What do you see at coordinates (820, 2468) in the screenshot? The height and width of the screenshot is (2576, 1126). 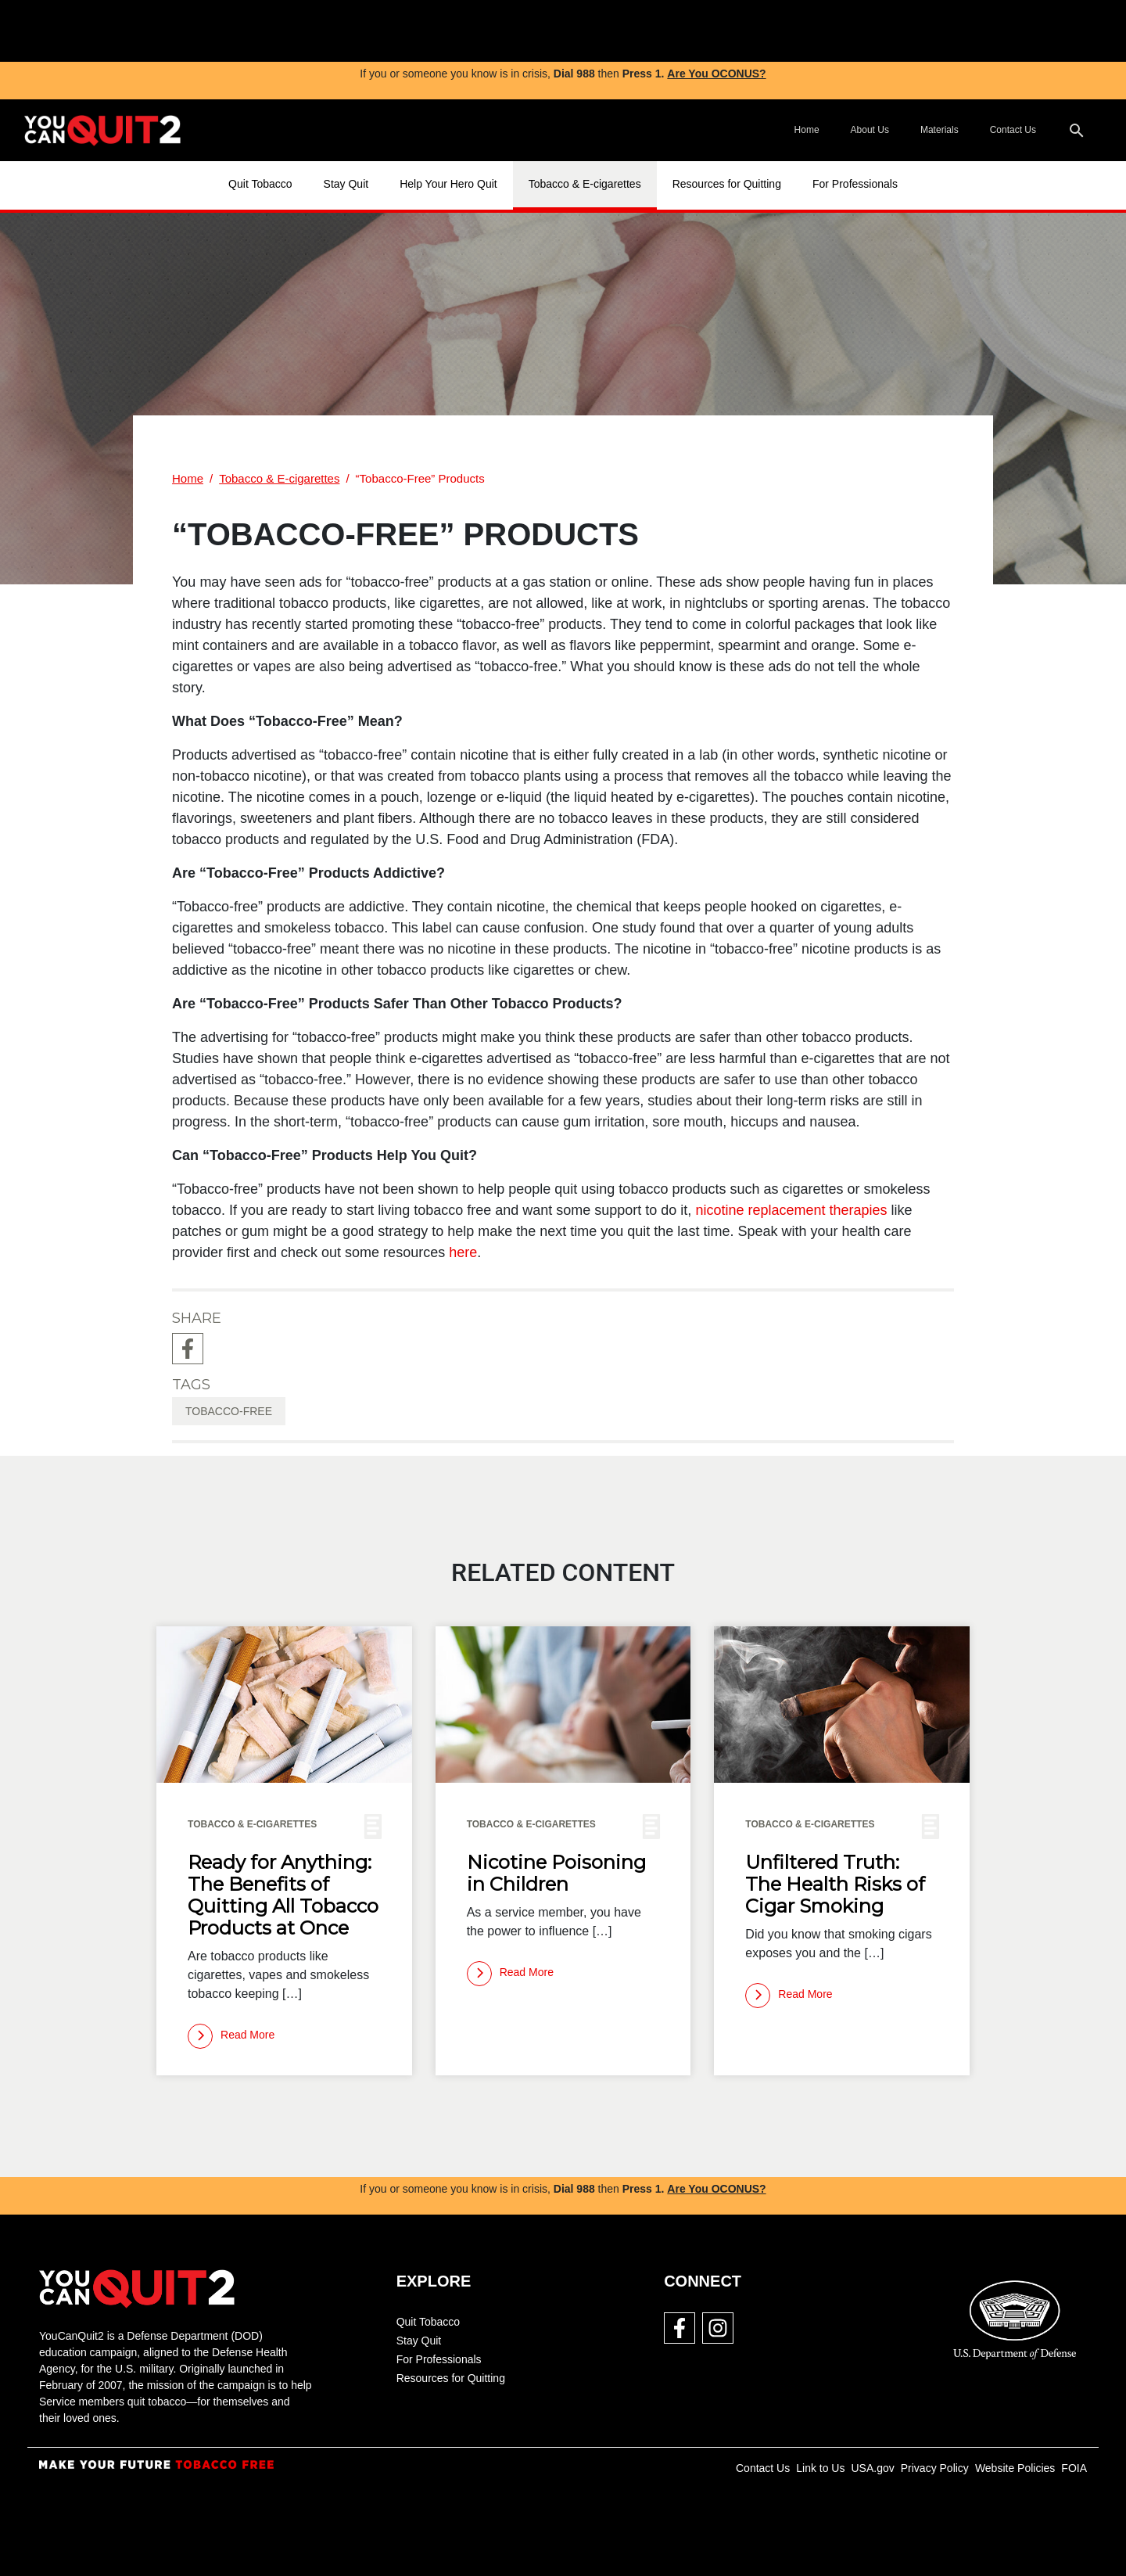 I see `Link to Us` at bounding box center [820, 2468].